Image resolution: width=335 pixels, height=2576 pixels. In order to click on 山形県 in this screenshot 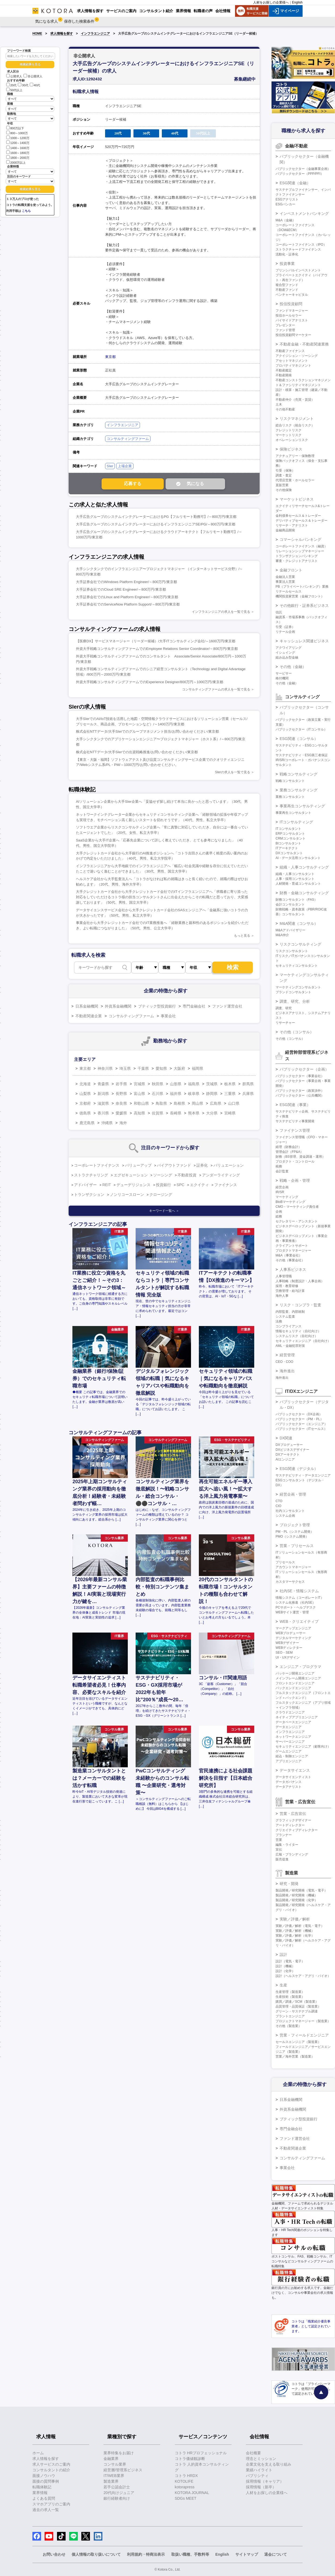, I will do `click(175, 1084)`.